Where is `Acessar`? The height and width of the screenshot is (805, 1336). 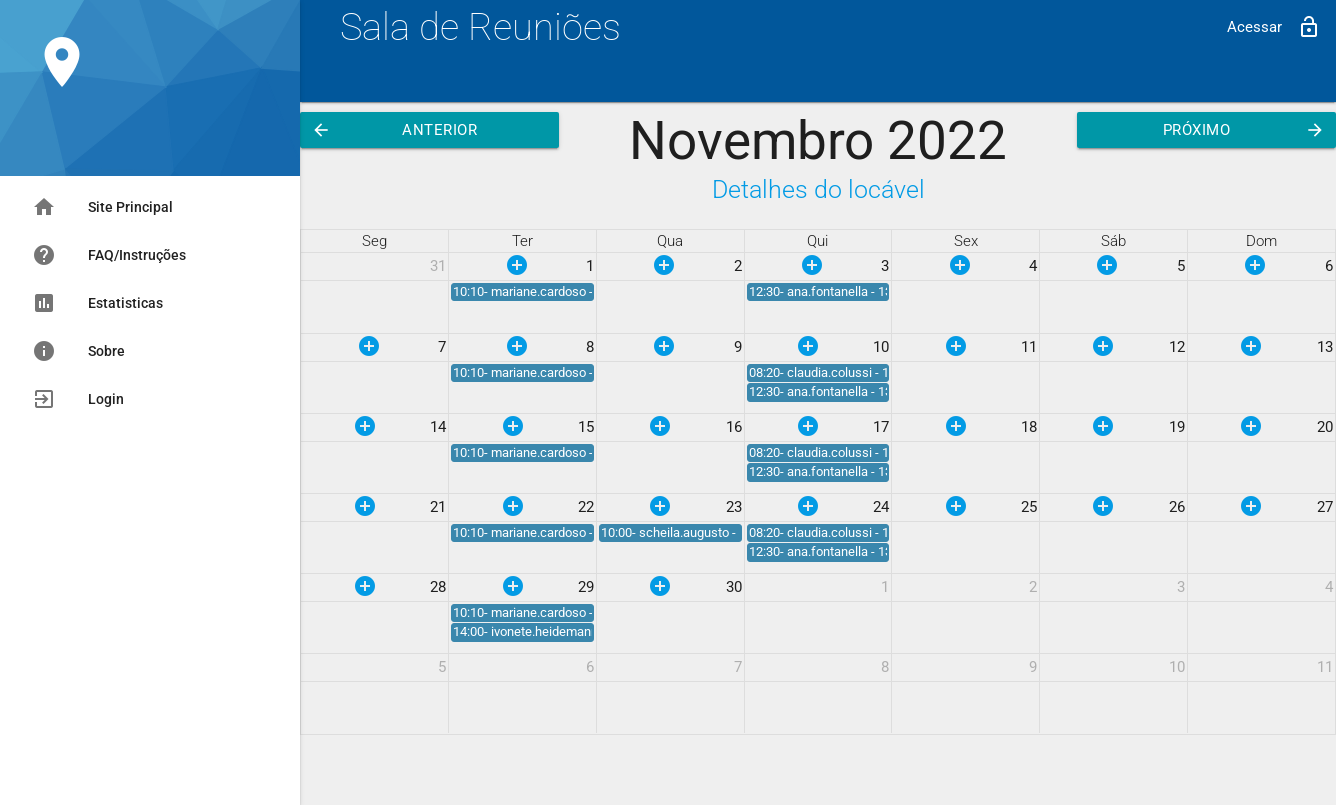
Acessar is located at coordinates (1274, 27).